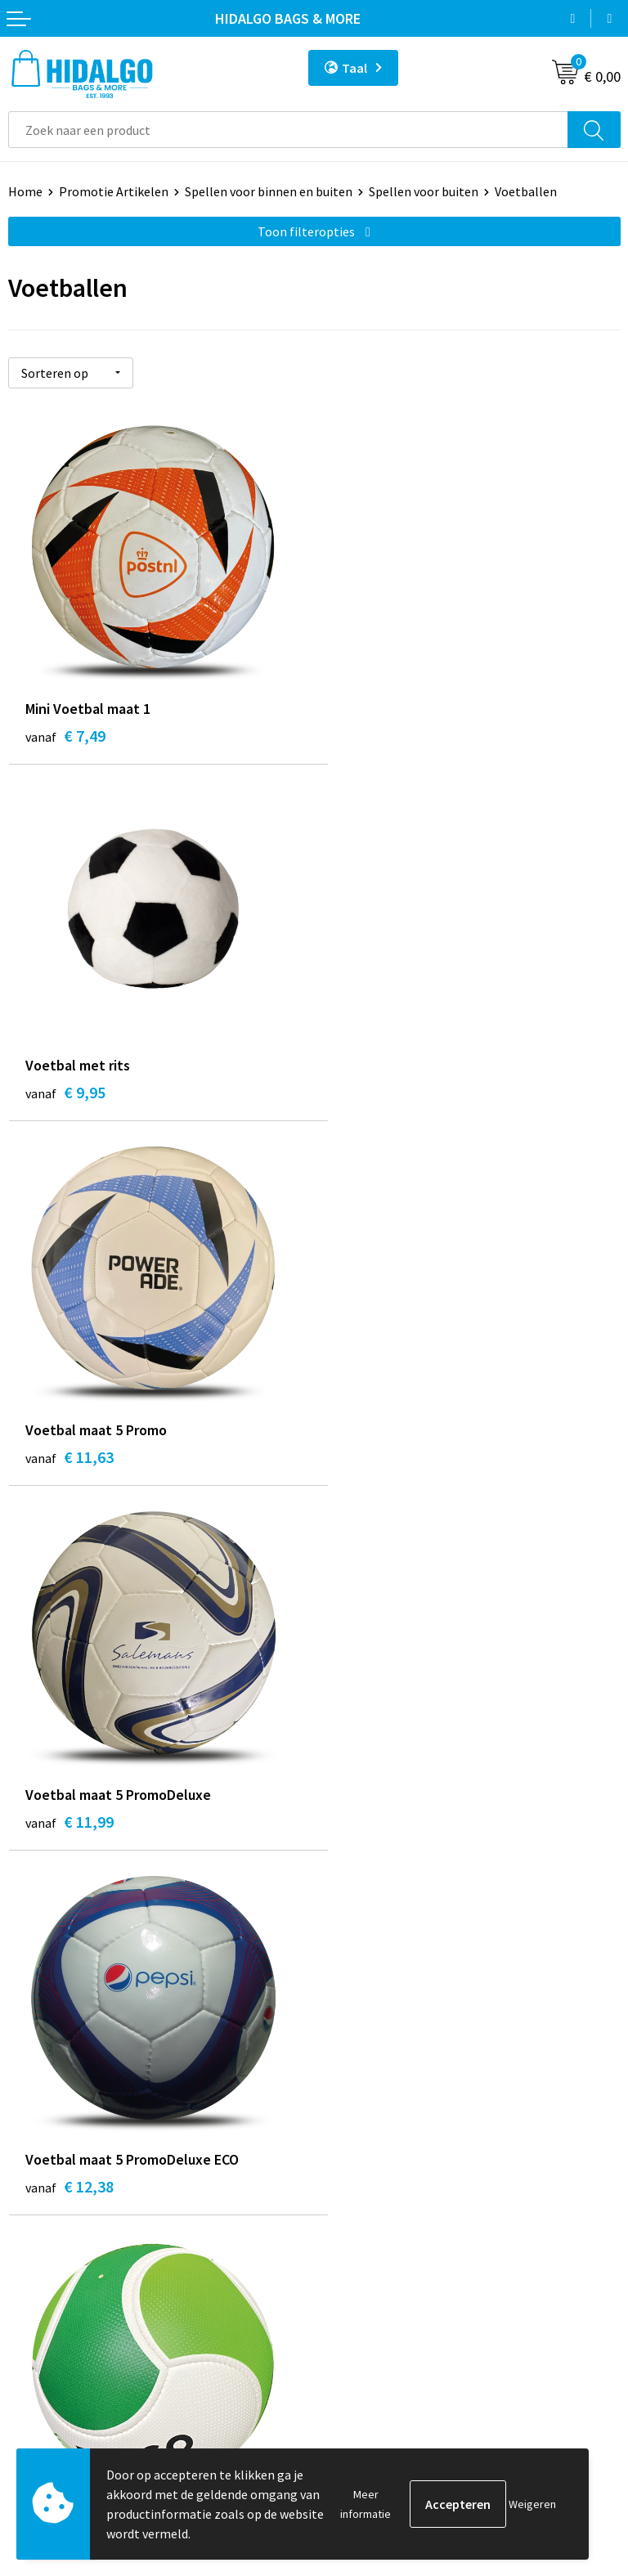 The height and width of the screenshot is (2576, 628). I want to click on Spellen voor binnen en buiten, so click(268, 191).